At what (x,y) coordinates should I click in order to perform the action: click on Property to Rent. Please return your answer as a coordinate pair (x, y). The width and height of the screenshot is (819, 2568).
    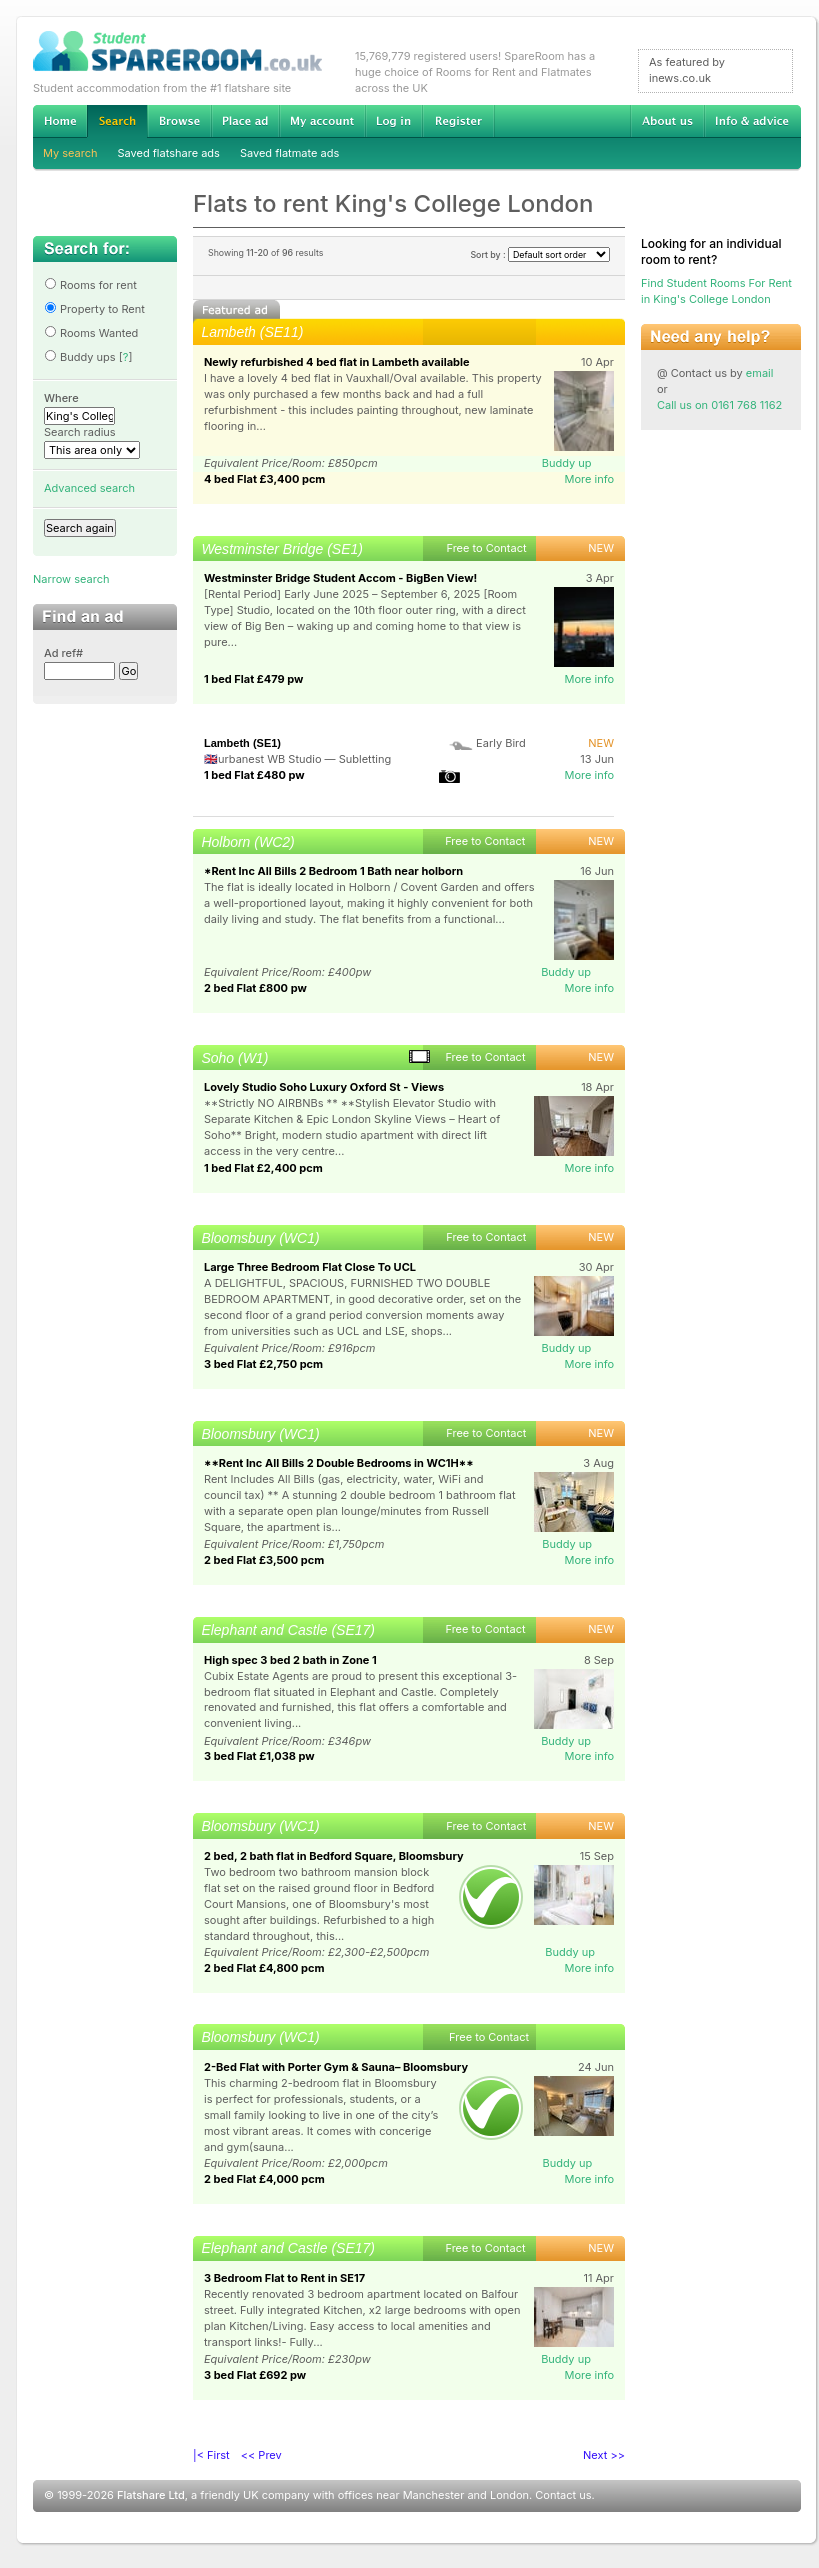
    Looking at the image, I should click on (94, 309).